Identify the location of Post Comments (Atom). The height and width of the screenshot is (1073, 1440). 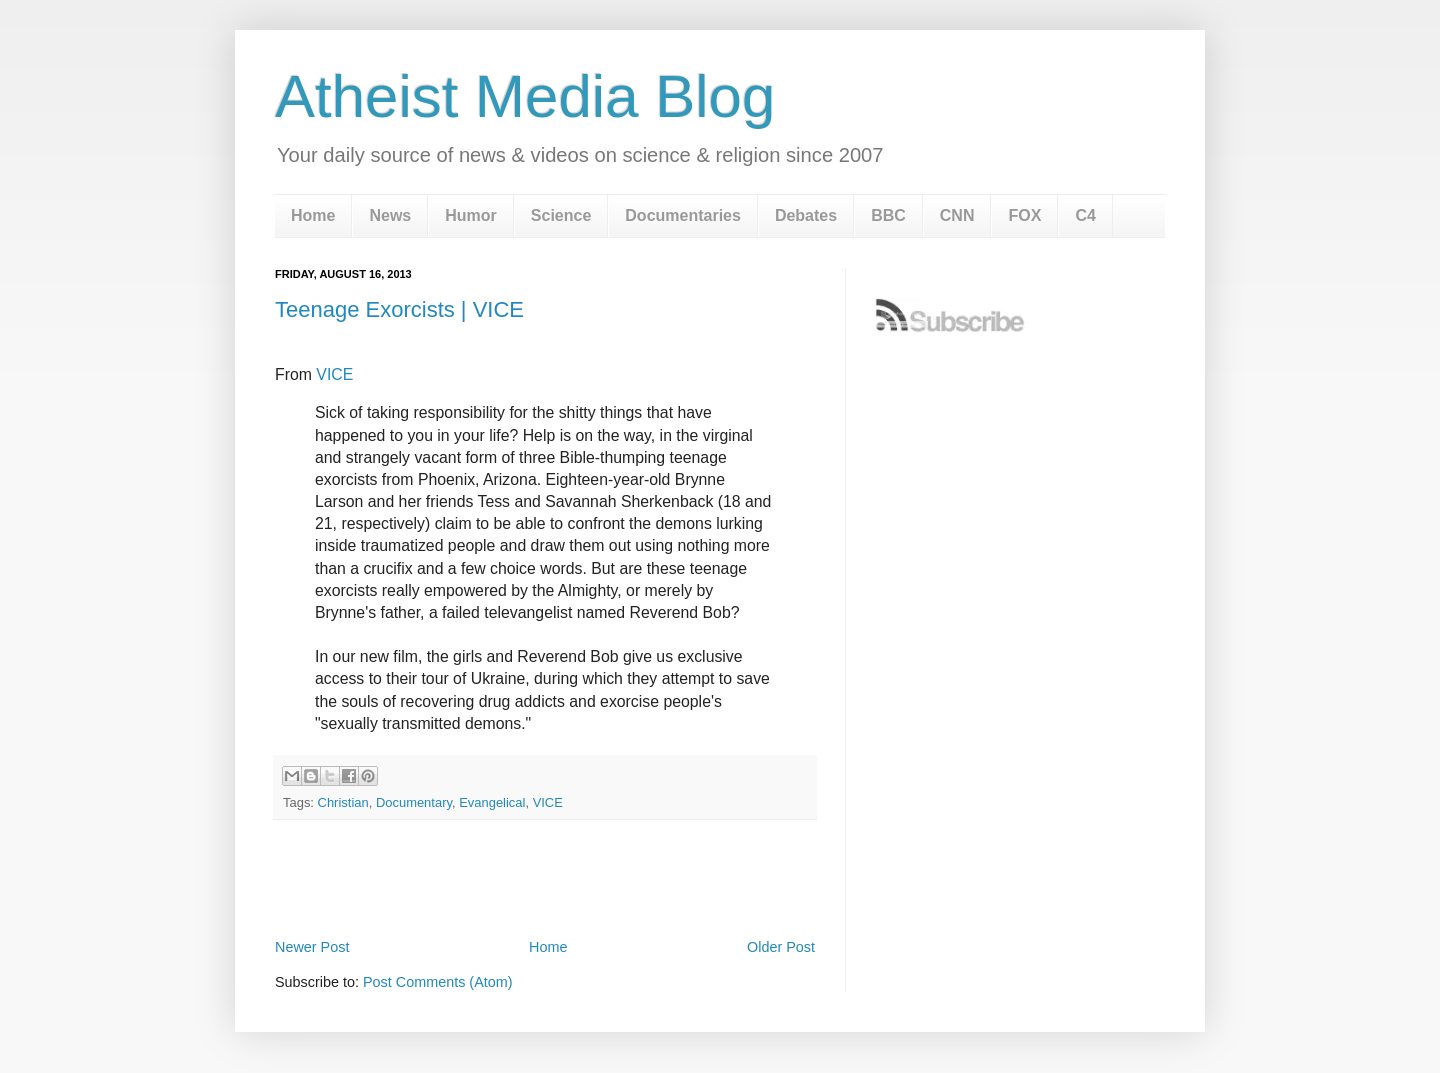
(438, 982).